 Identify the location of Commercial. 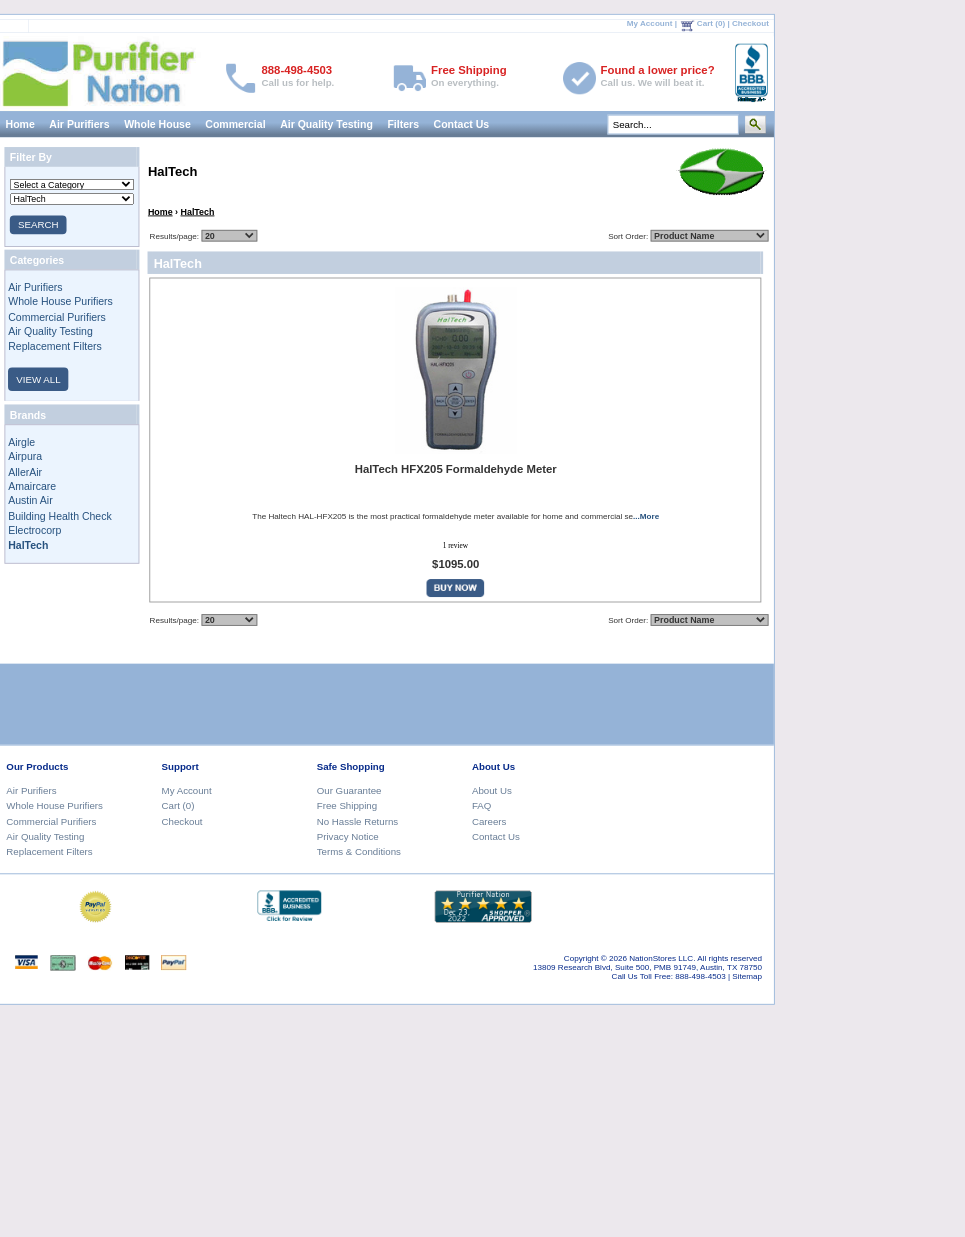
(235, 124).